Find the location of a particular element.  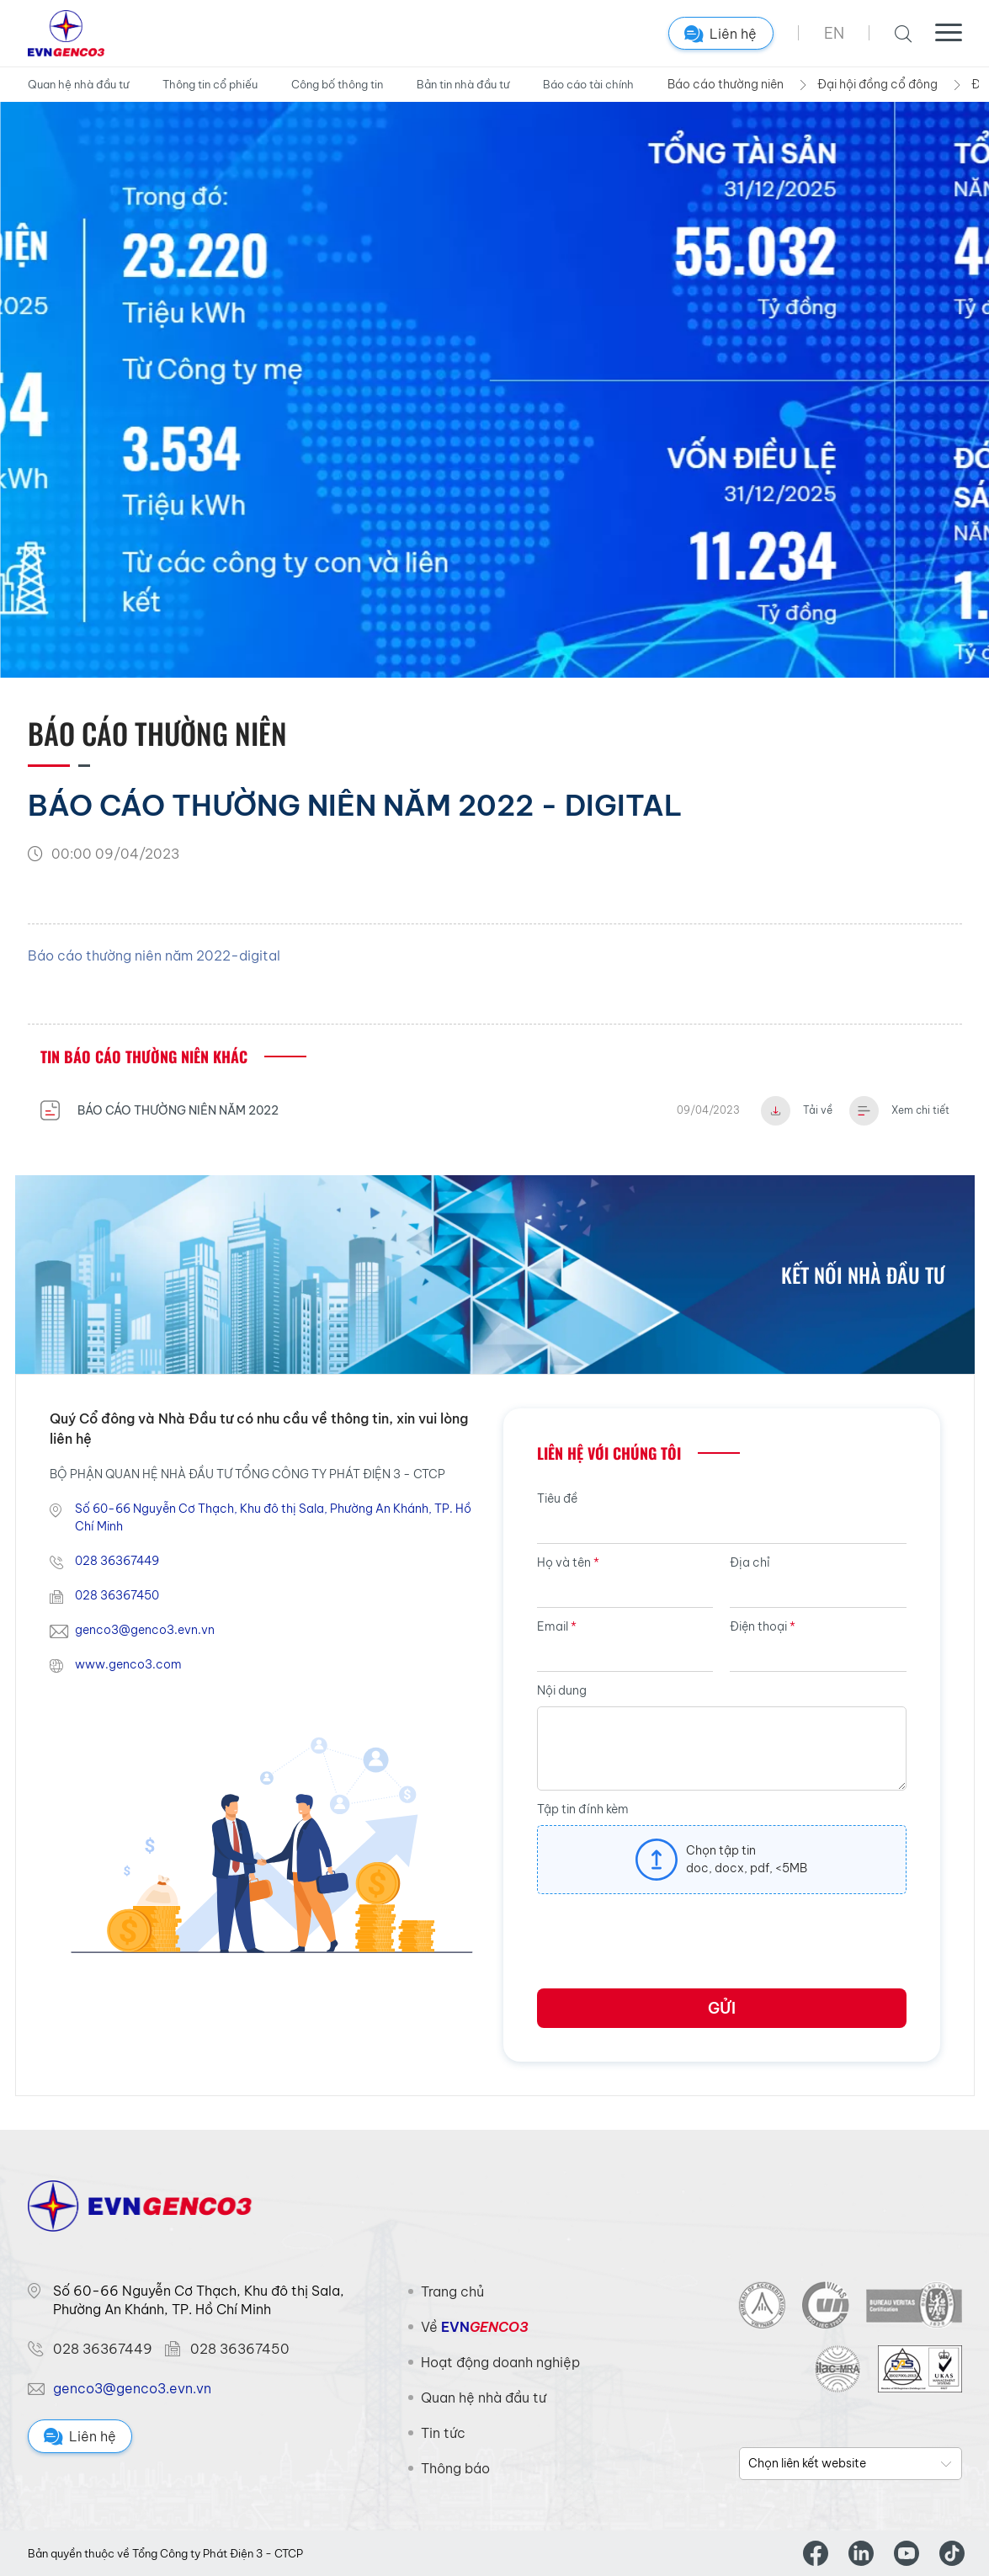

028 36367450 is located at coordinates (117, 1595).